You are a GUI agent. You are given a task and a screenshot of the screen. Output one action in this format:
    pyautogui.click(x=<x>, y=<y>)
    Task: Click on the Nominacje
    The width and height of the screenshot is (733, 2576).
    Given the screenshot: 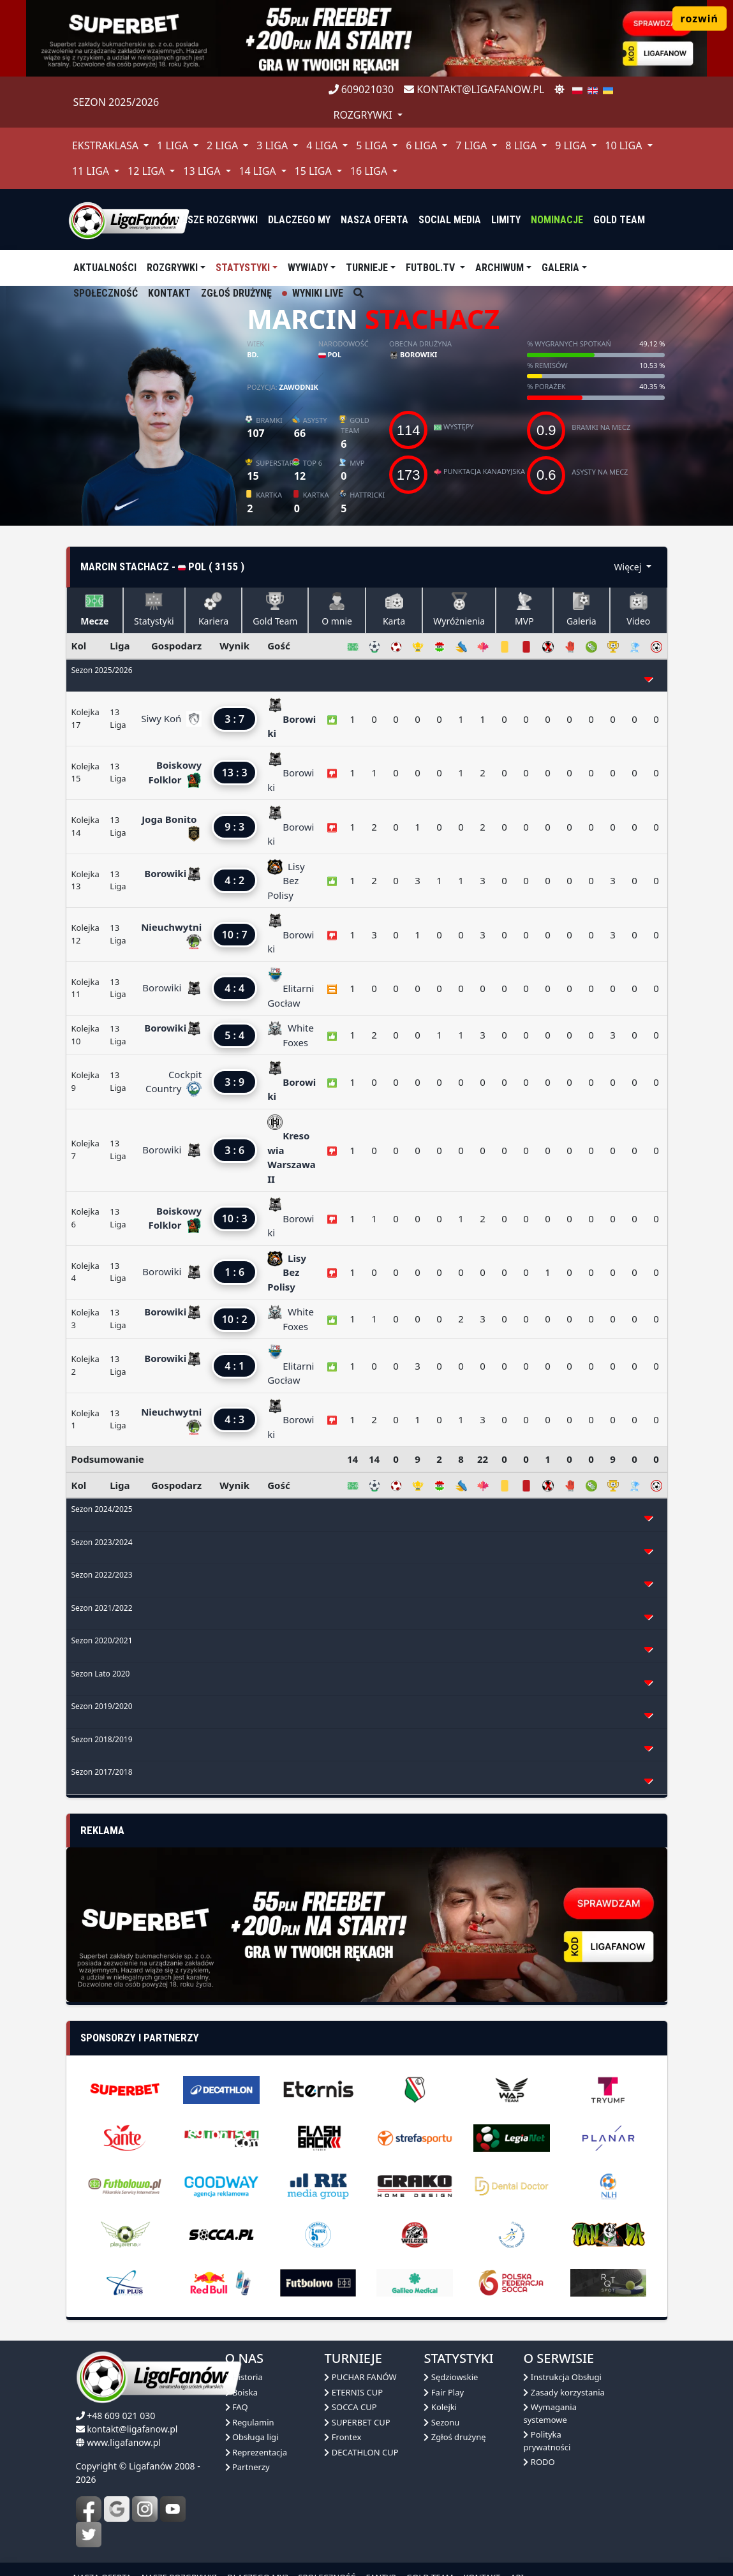 What is the action you would take?
    pyautogui.click(x=557, y=220)
    